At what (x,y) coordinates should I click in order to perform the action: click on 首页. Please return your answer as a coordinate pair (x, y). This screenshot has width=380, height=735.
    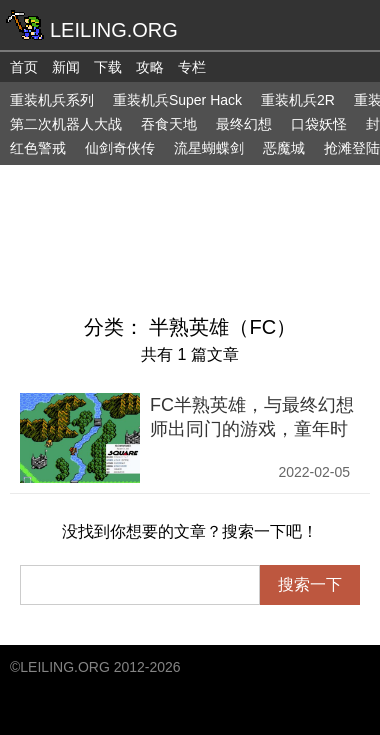
    Looking at the image, I should click on (24, 67).